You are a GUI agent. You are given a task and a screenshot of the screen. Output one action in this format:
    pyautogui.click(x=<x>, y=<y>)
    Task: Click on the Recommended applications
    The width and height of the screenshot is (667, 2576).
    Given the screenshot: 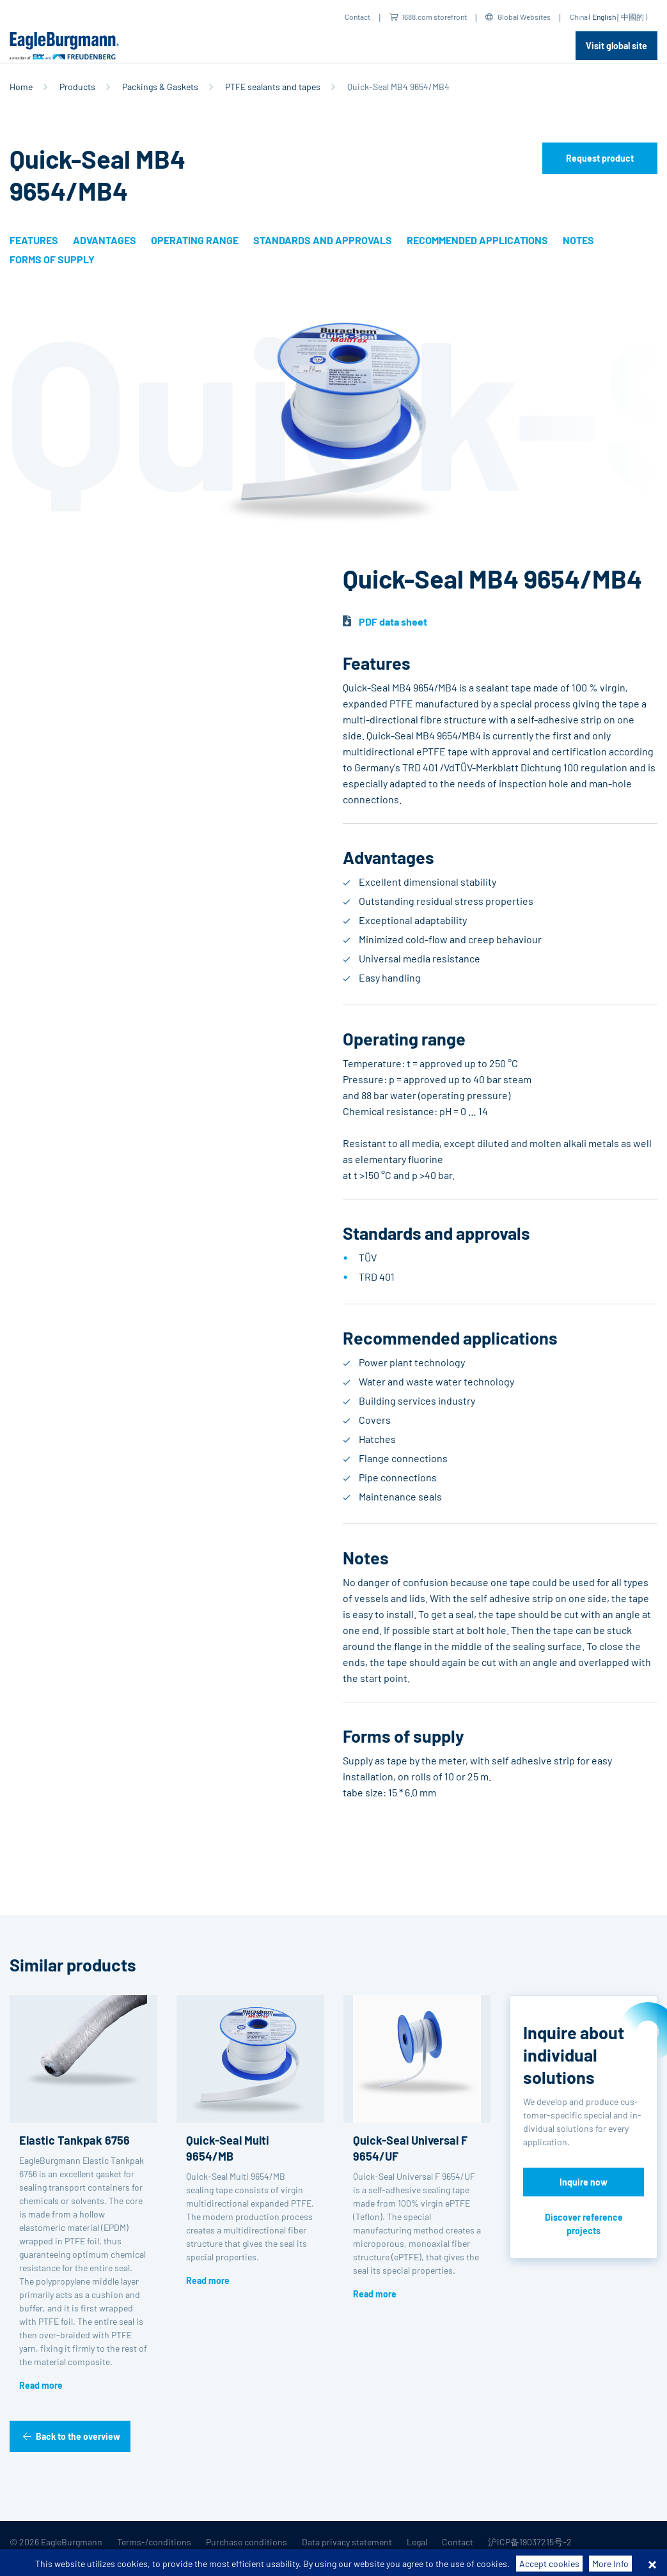 What is the action you would take?
    pyautogui.click(x=477, y=240)
    